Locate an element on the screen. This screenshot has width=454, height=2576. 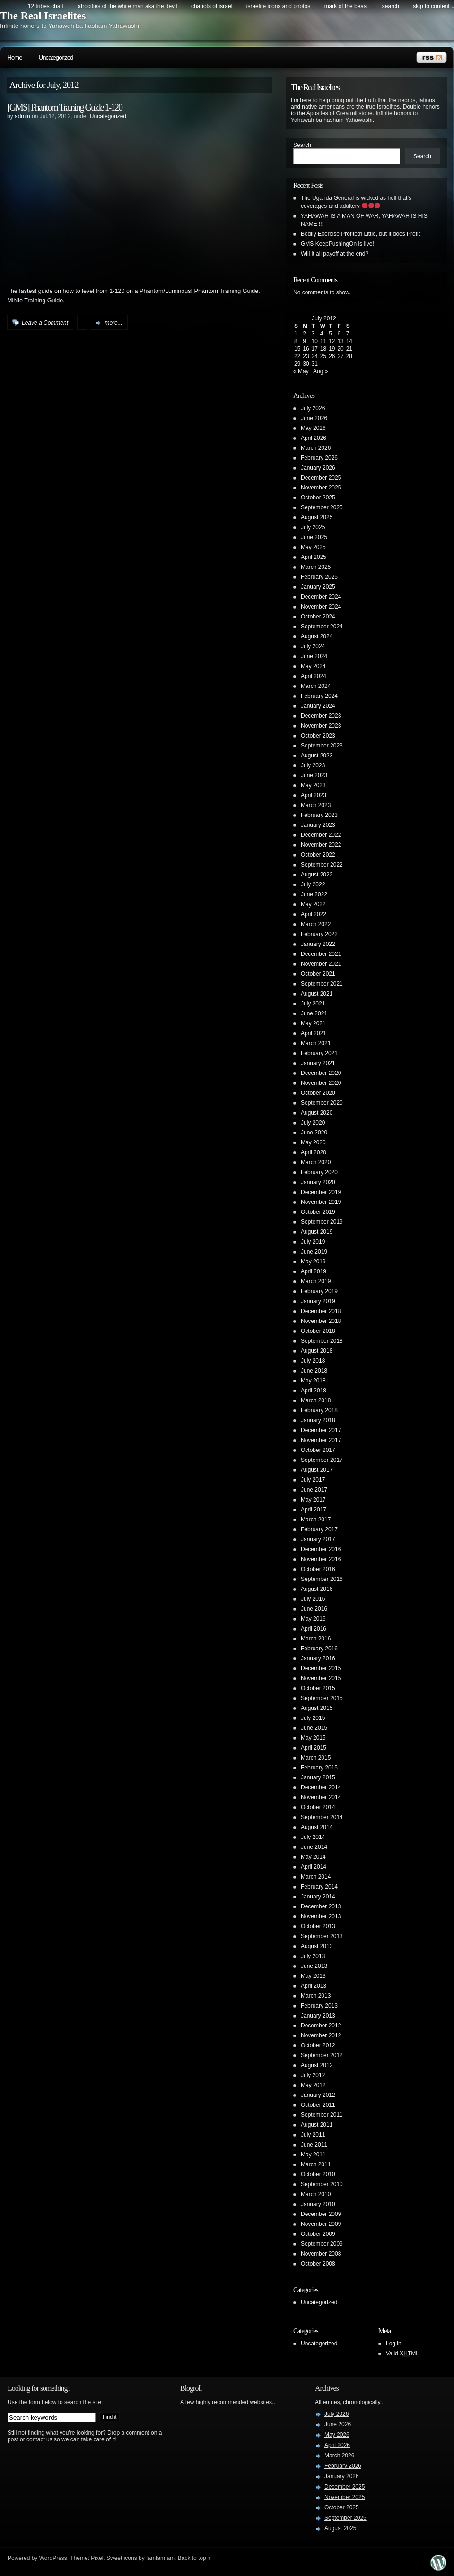
April 2021 is located at coordinates (313, 1033).